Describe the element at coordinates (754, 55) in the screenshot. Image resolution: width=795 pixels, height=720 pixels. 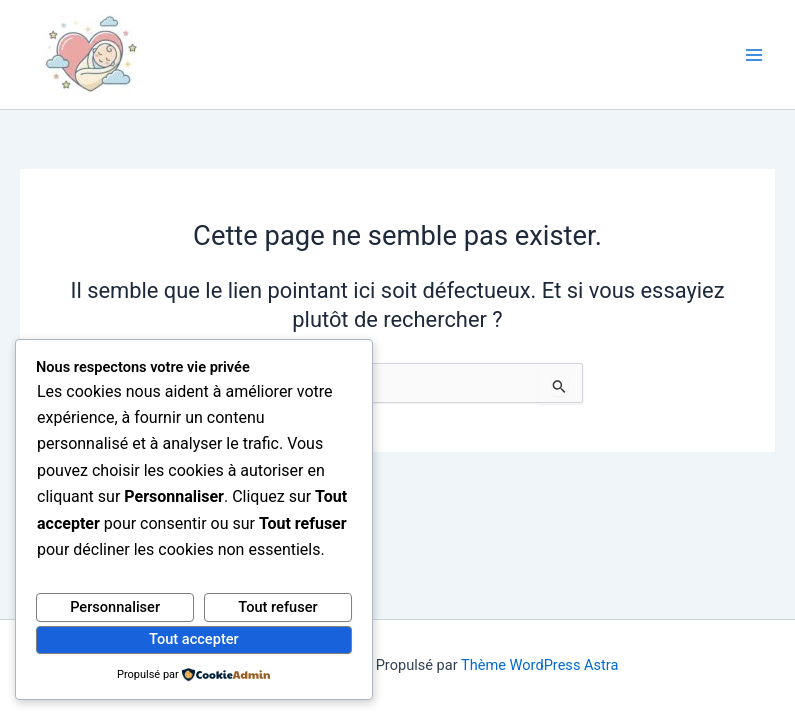
I see `[Permutateur du menu principal]` at that location.